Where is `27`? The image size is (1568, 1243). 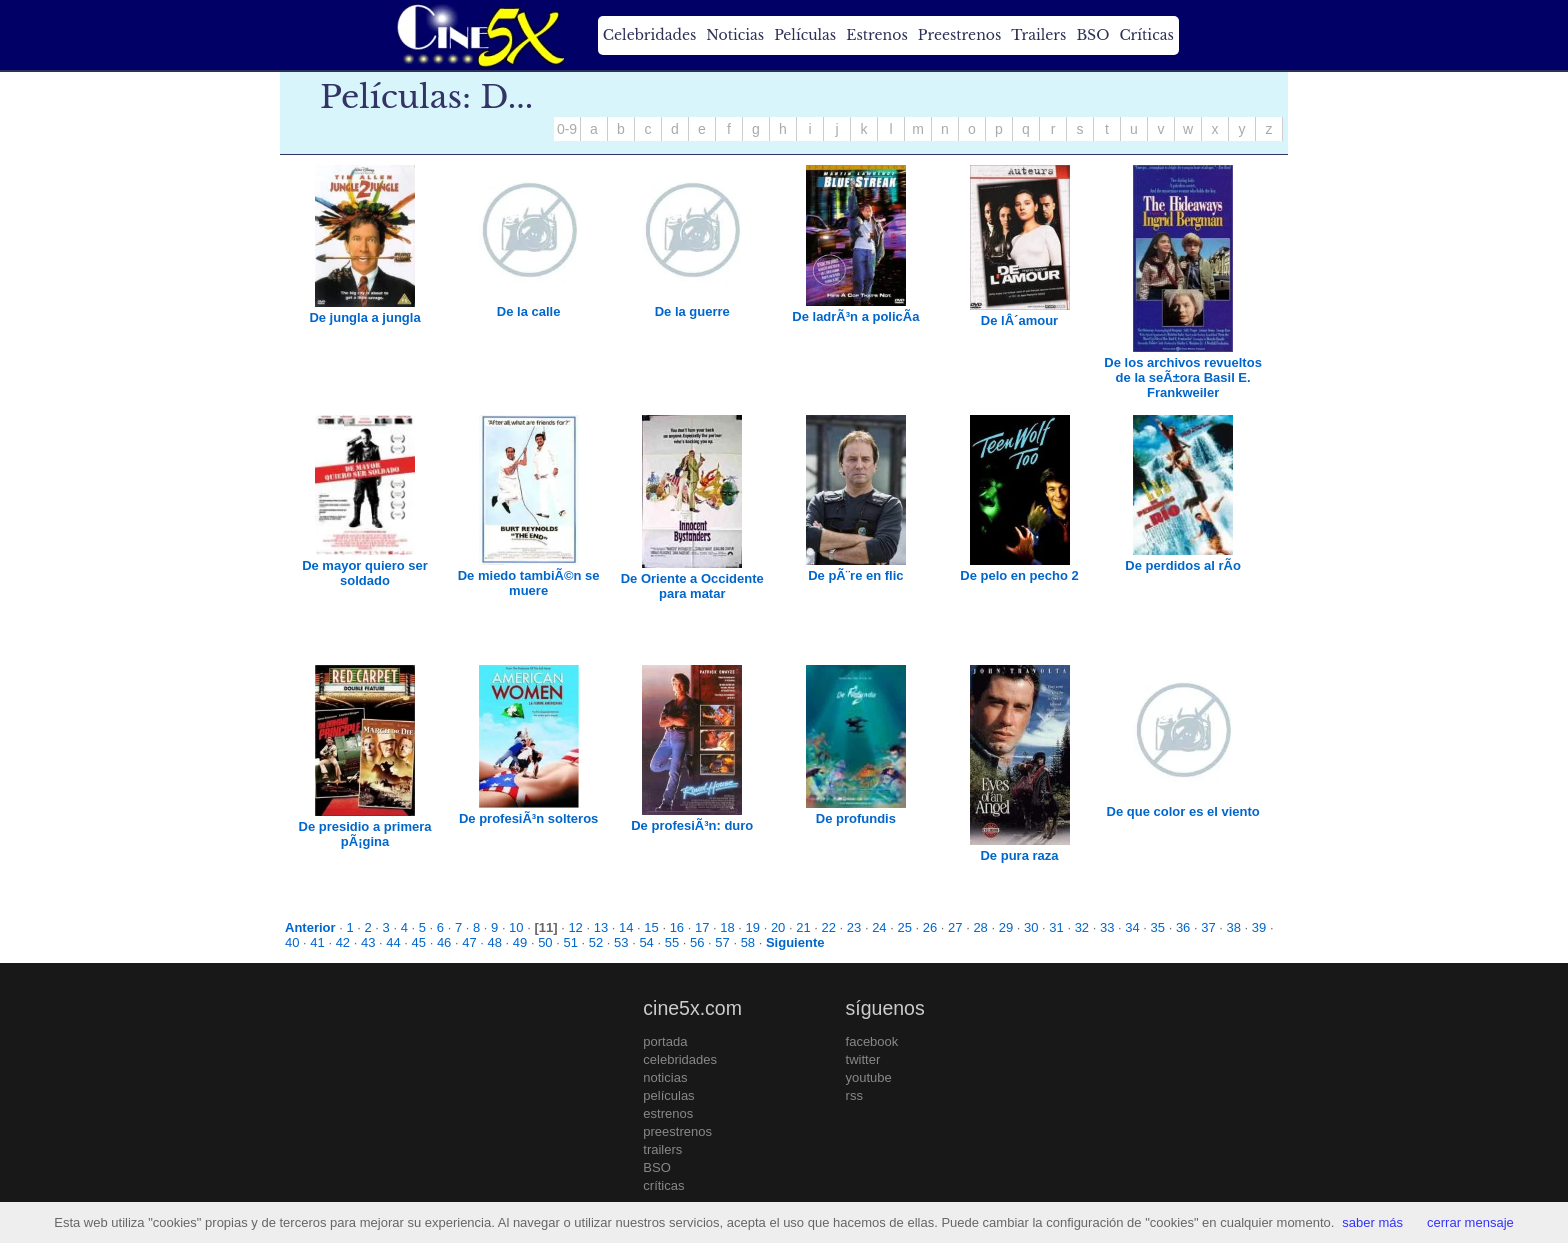
27 is located at coordinates (955, 927).